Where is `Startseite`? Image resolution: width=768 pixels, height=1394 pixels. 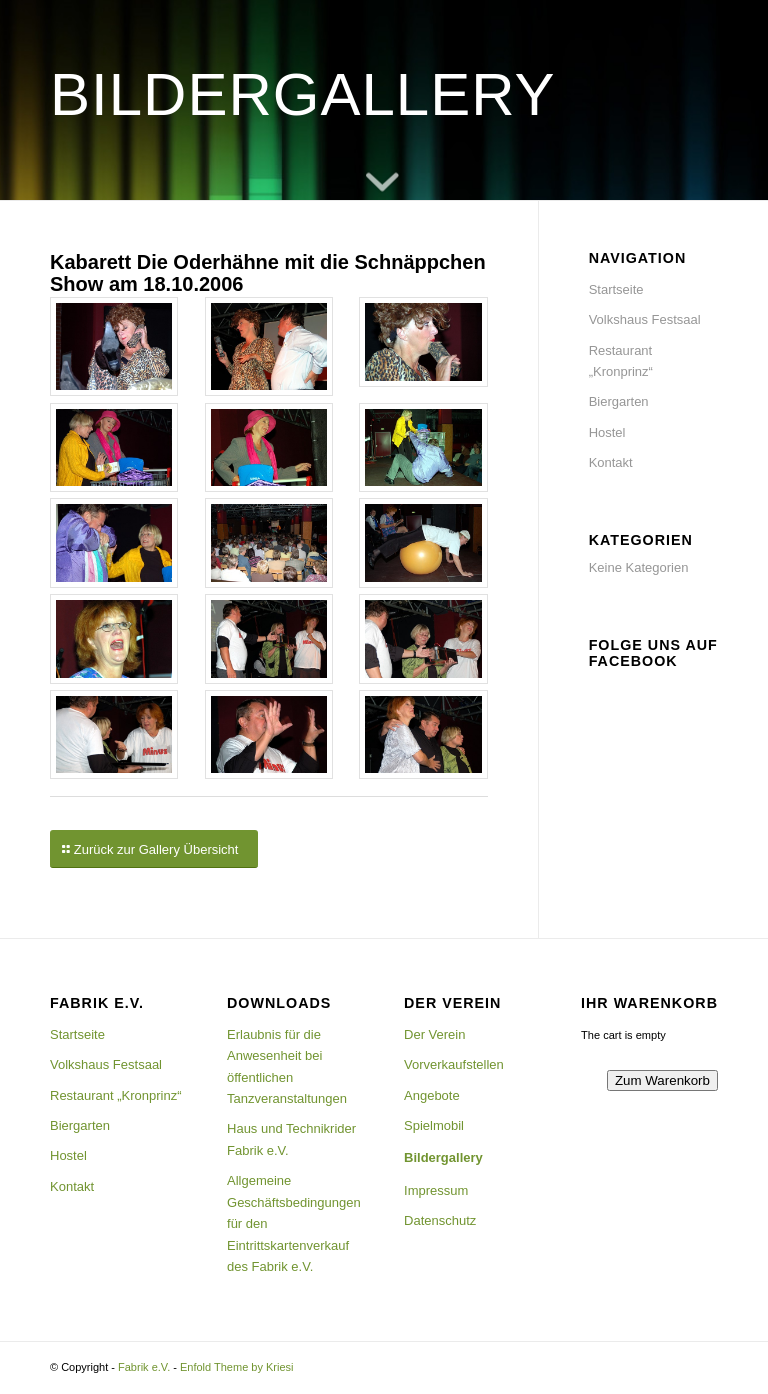
Startseite is located at coordinates (616, 289).